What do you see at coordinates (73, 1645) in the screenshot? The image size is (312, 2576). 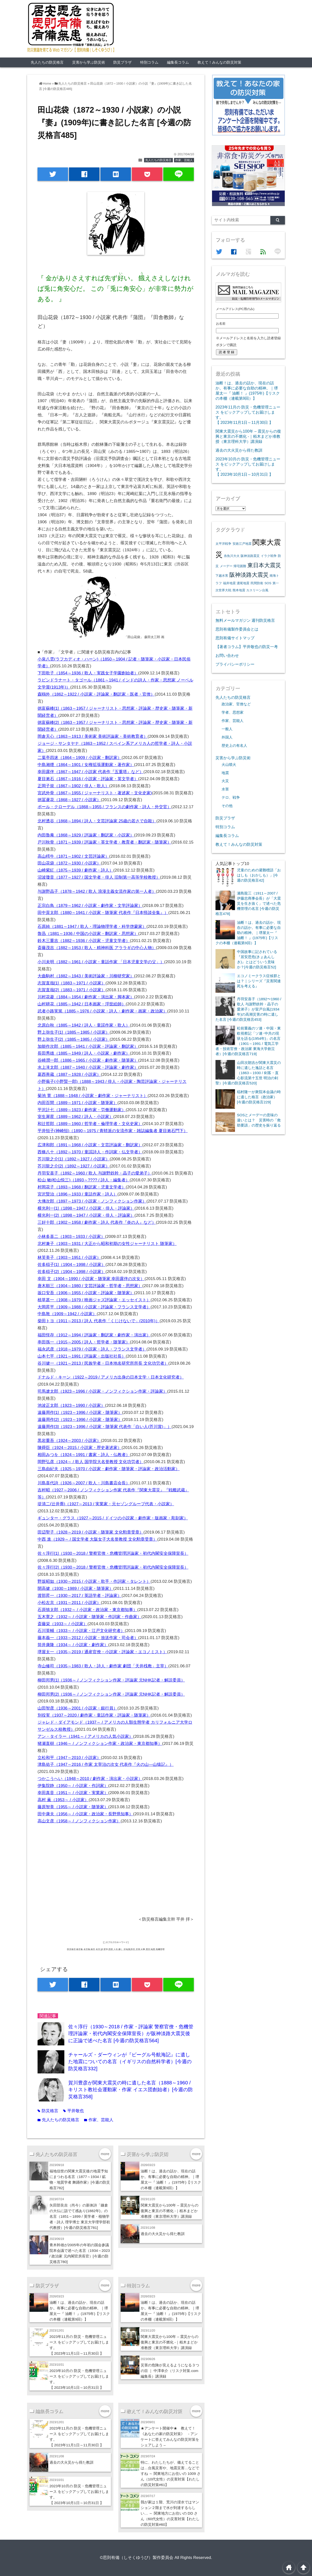 I see `筒井康隆（1934～ / 小説家・劇作家）` at bounding box center [73, 1645].